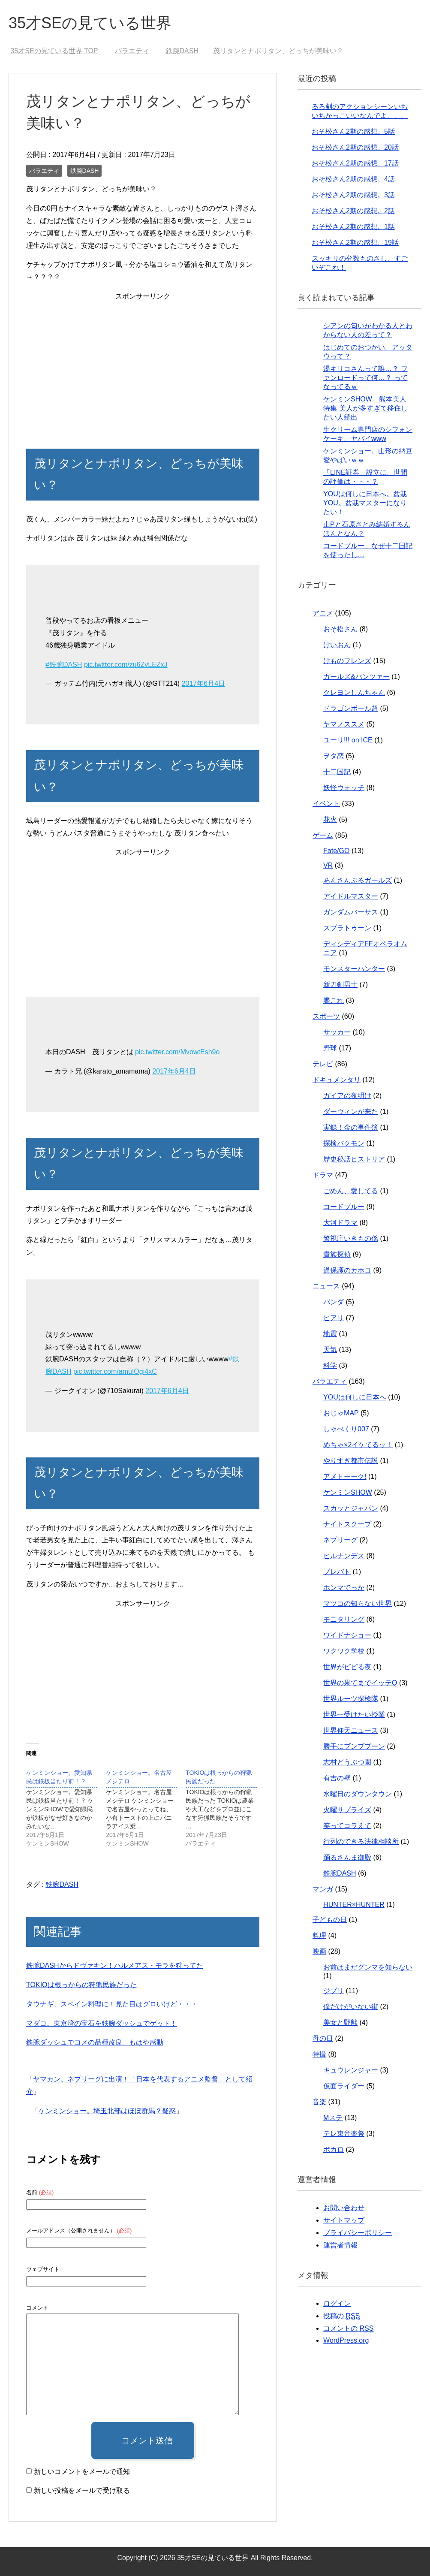 This screenshot has width=430, height=2576. Describe the element at coordinates (354, 692) in the screenshot. I see `クレヨンしんちゃん` at that location.